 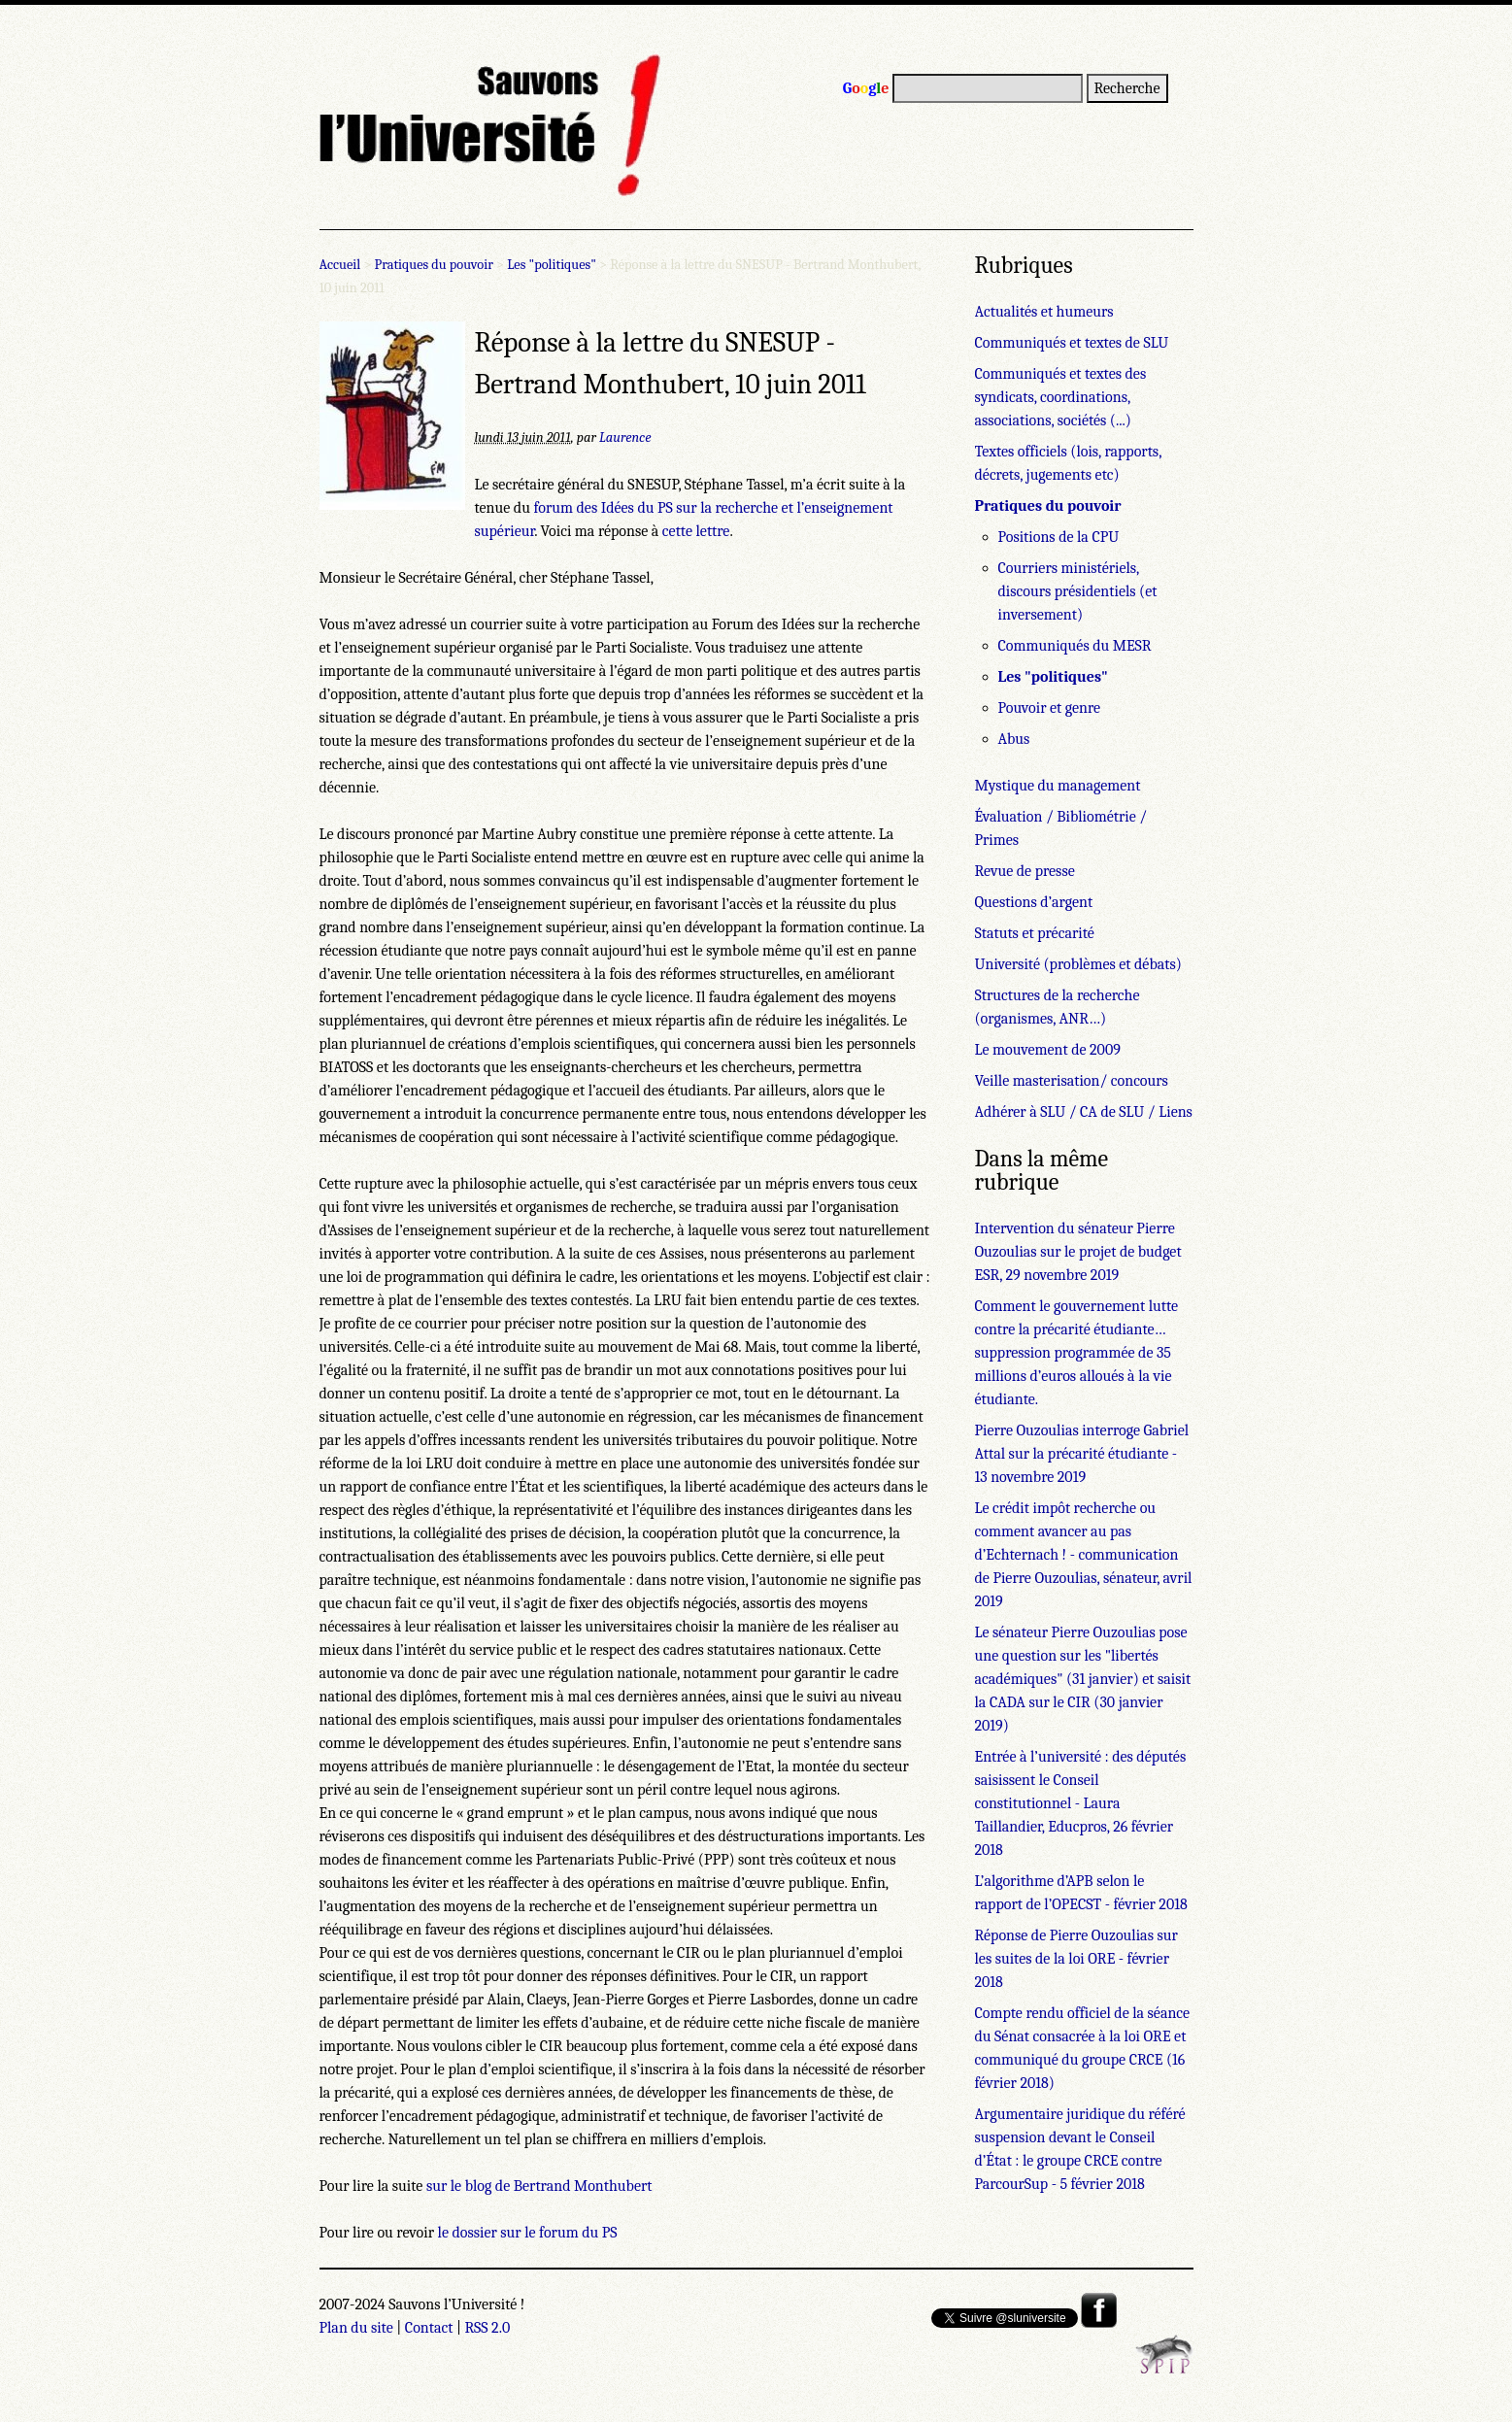 I want to click on Université (problèmes et débats), so click(x=1078, y=964).